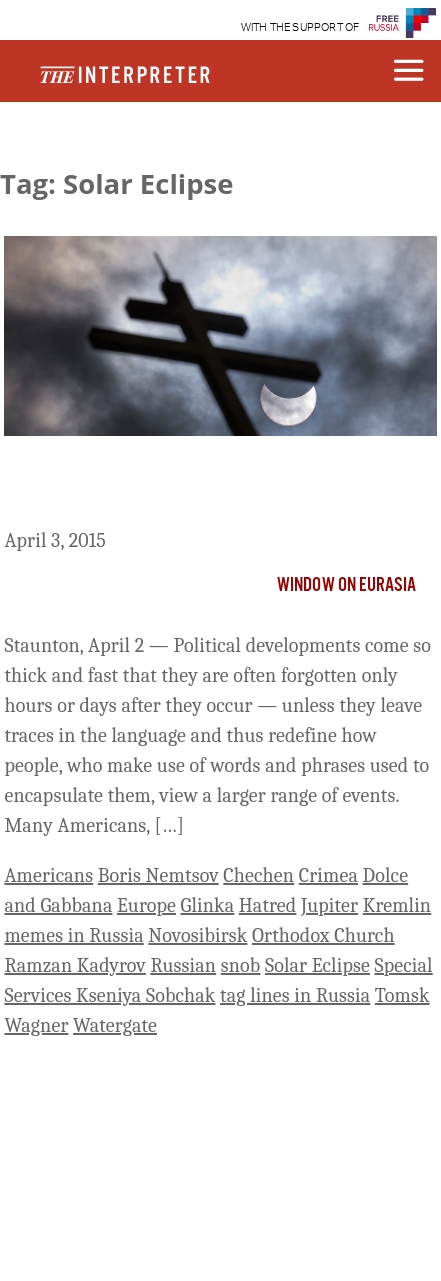 The height and width of the screenshot is (1281, 441). I want to click on Wagner, so click(36, 1025).